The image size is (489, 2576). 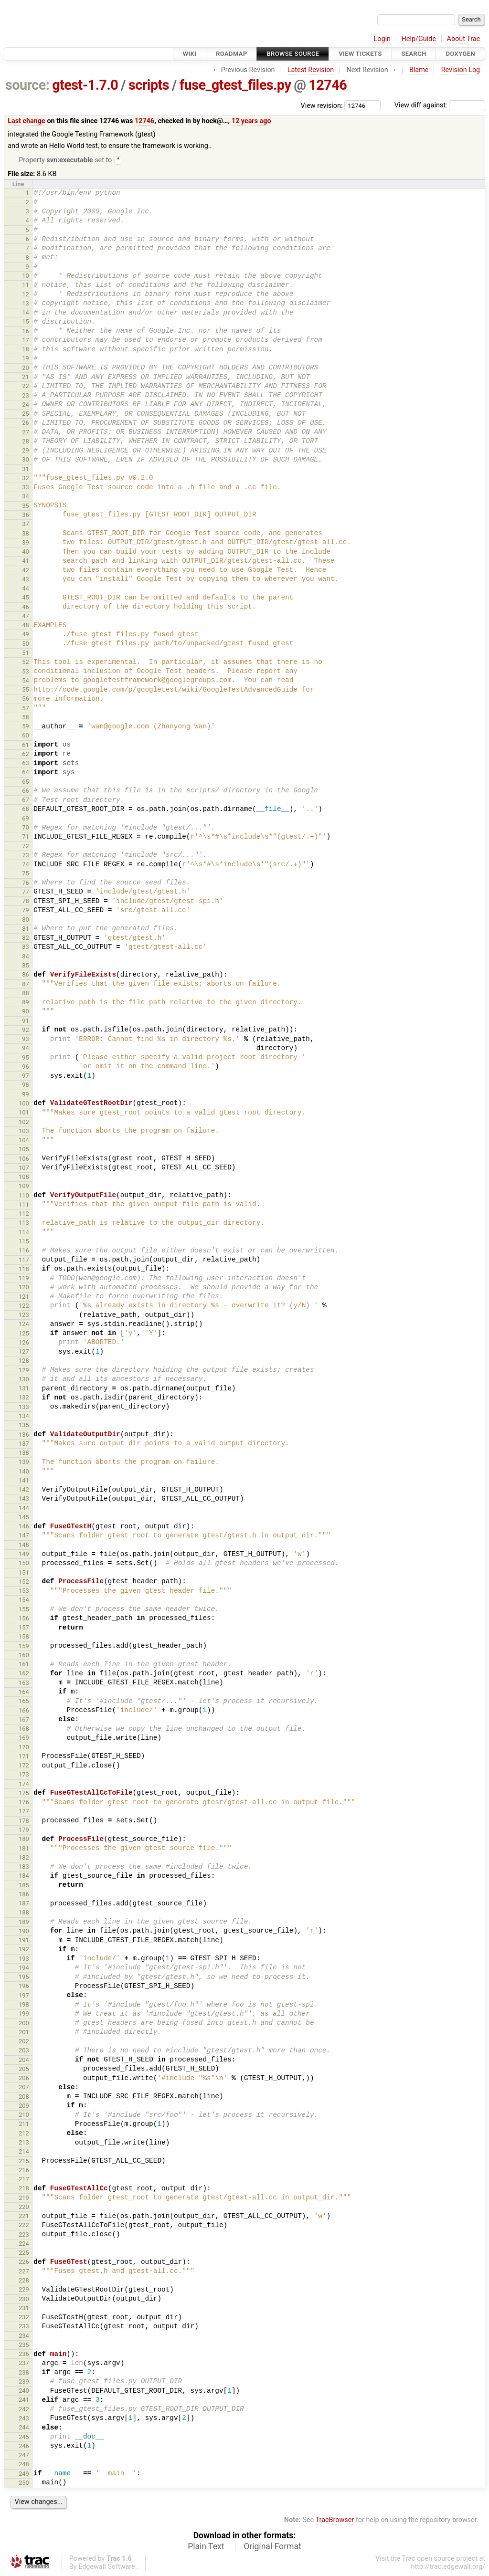 I want to click on 203, so click(x=24, y=2051).